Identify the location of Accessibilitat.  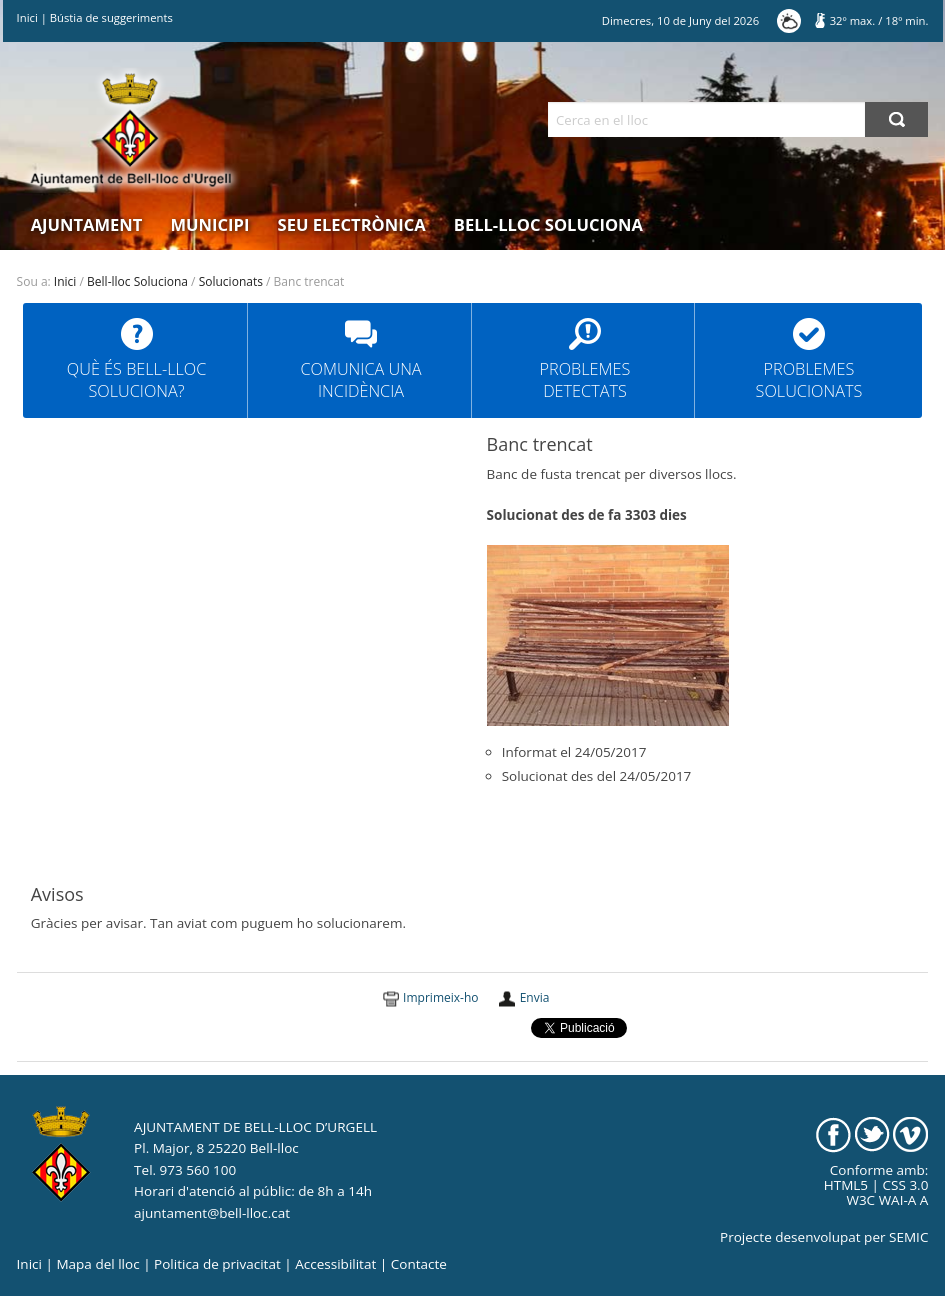
(335, 1264).